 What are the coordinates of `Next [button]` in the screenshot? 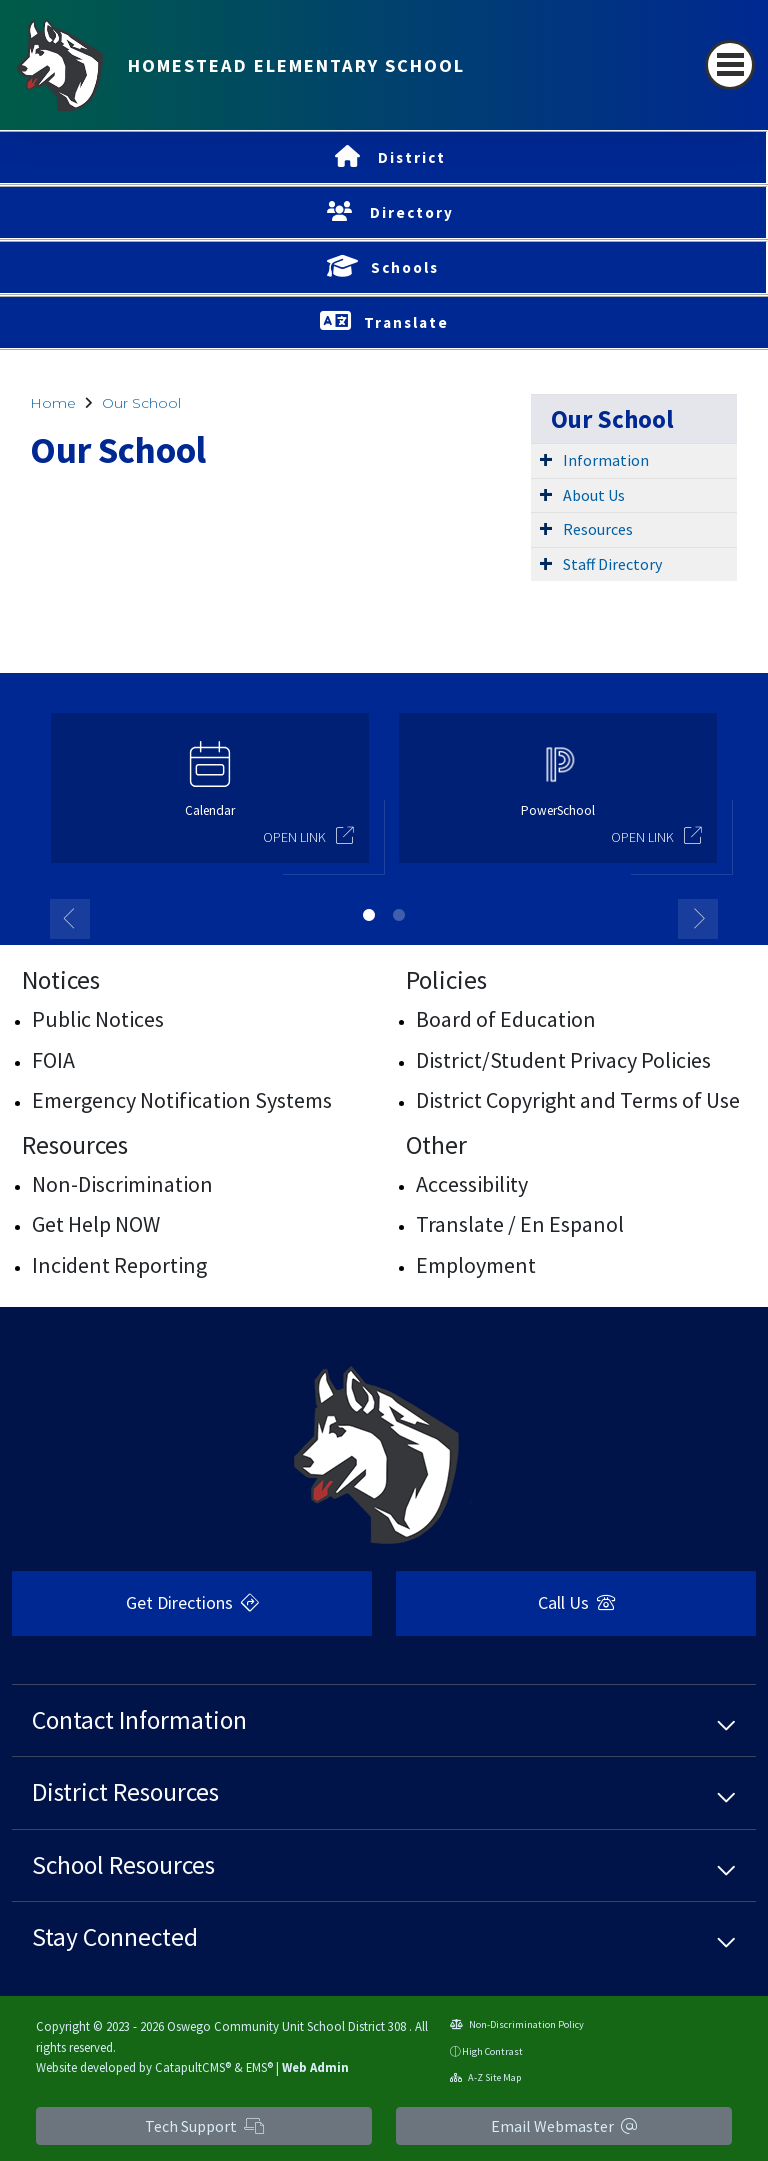 It's located at (698, 919).